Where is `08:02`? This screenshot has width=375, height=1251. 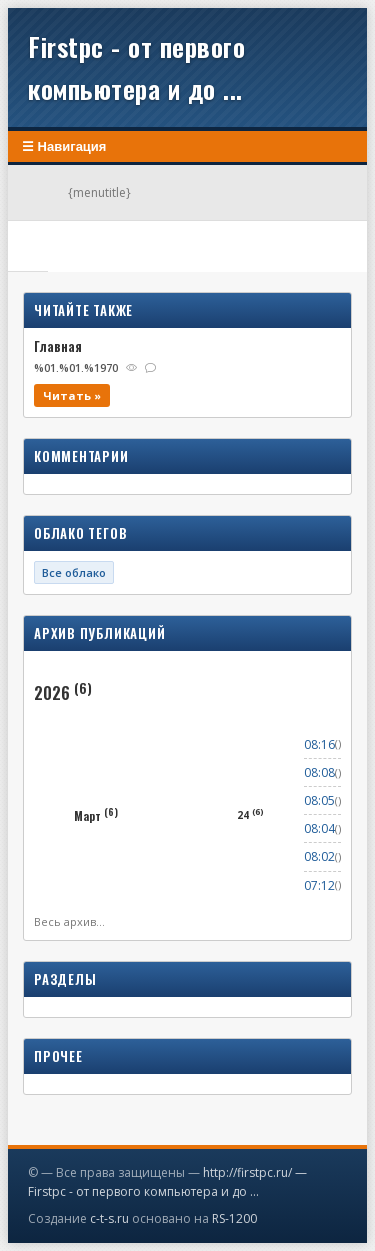 08:02 is located at coordinates (319, 856).